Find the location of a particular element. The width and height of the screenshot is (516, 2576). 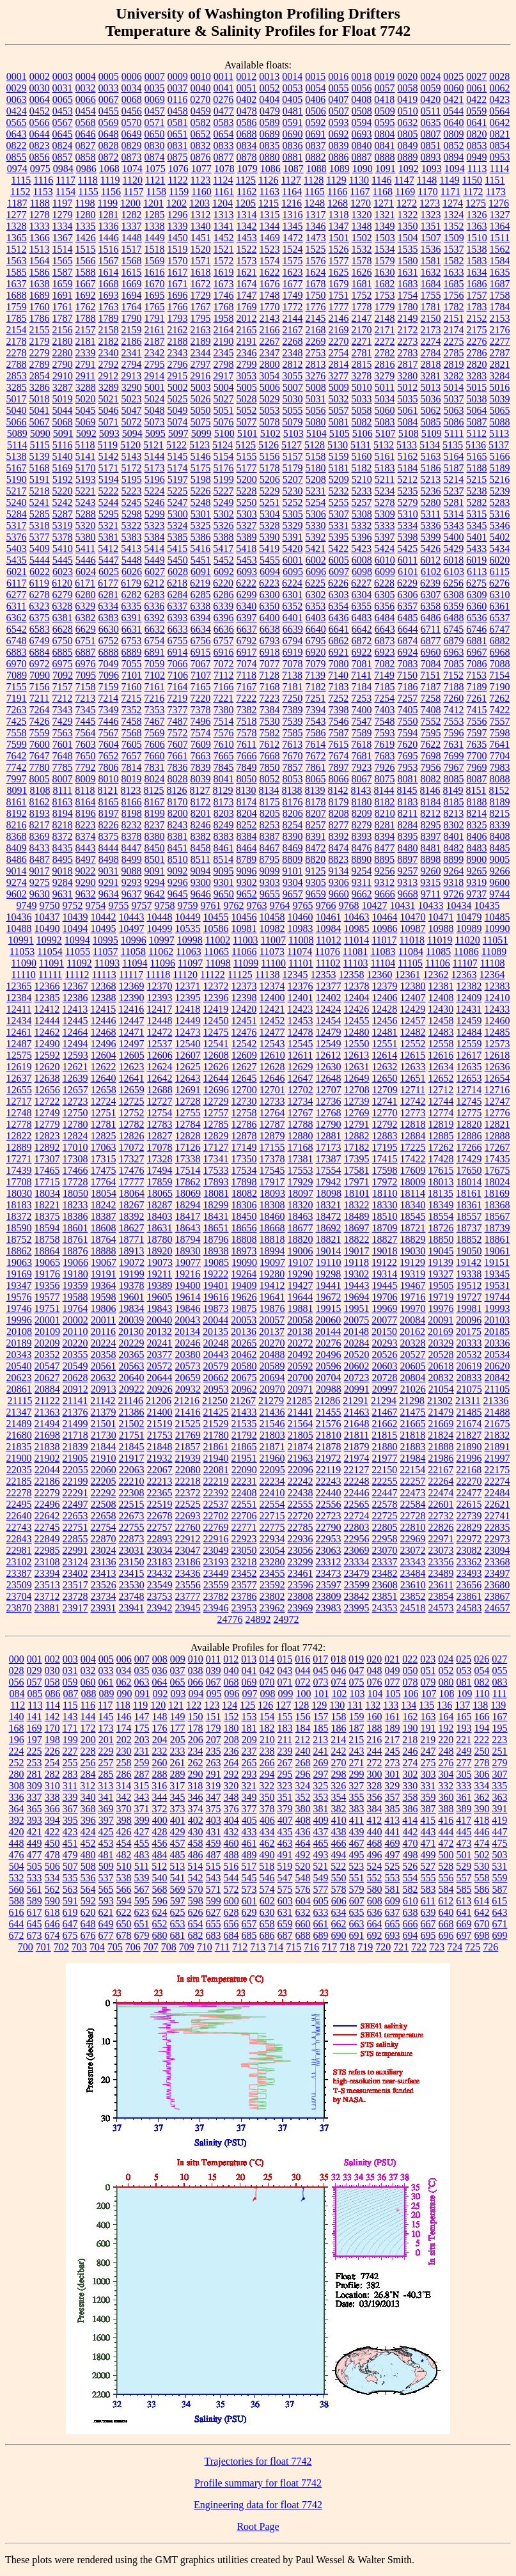

12612 is located at coordinates (328, 1055).